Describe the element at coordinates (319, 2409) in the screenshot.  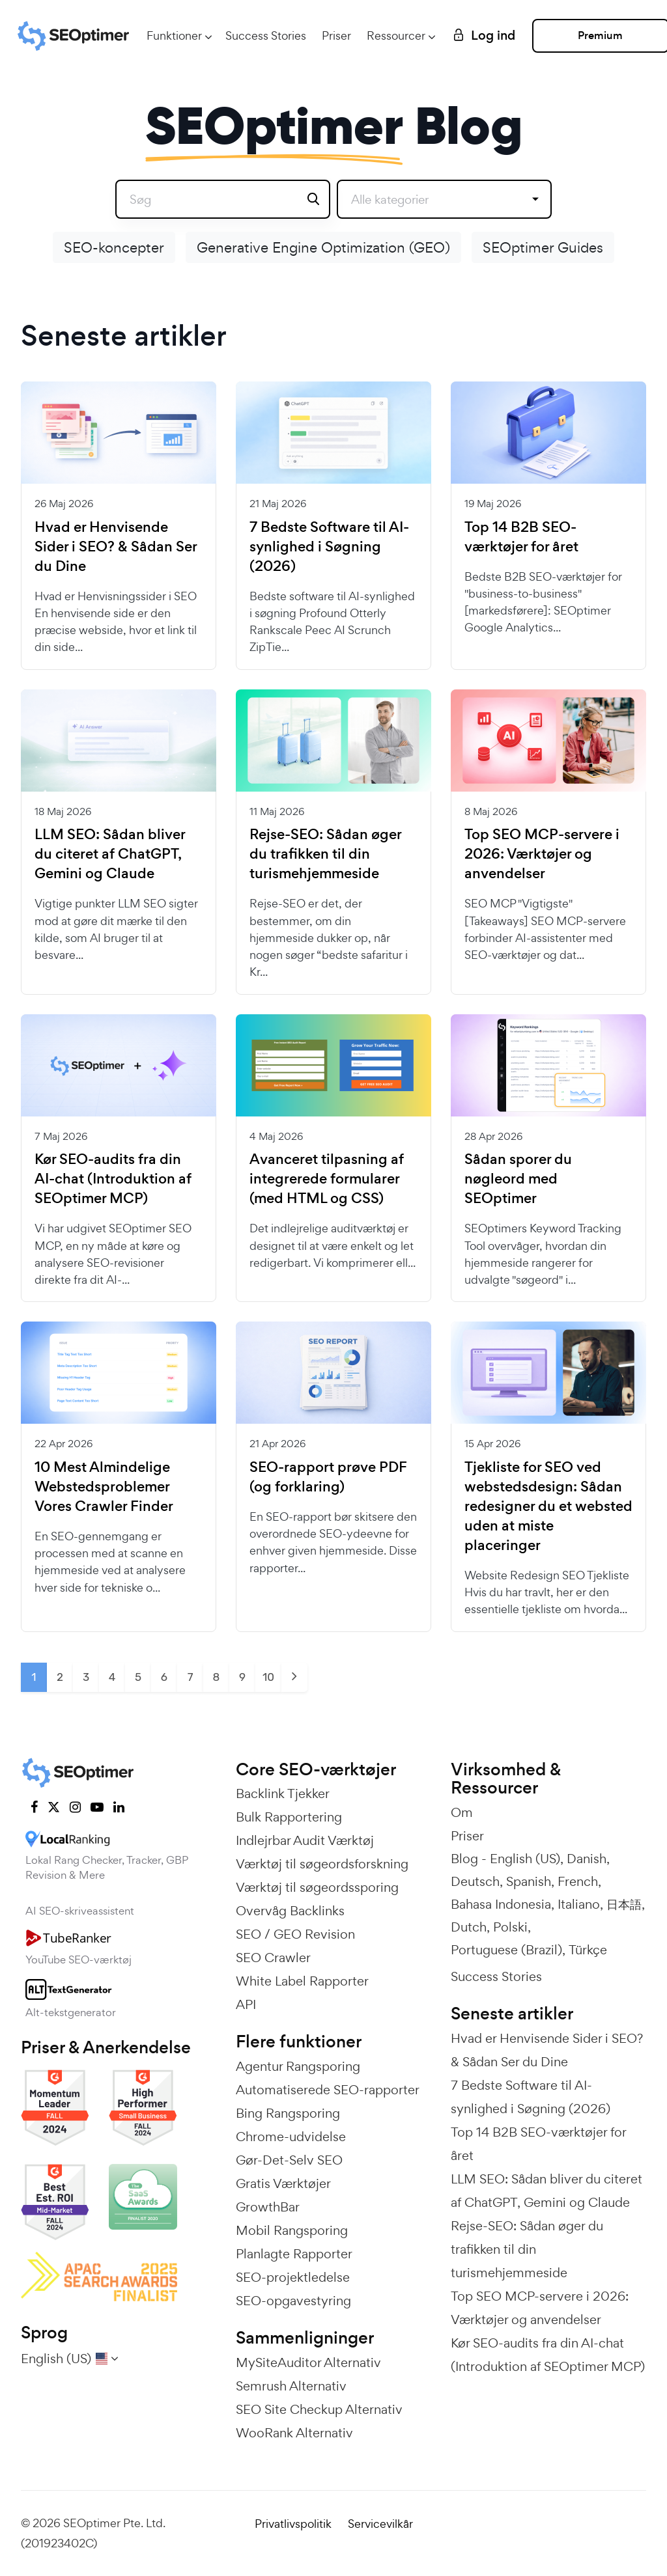
I see `SEO Site Checkup Alternativ` at that location.